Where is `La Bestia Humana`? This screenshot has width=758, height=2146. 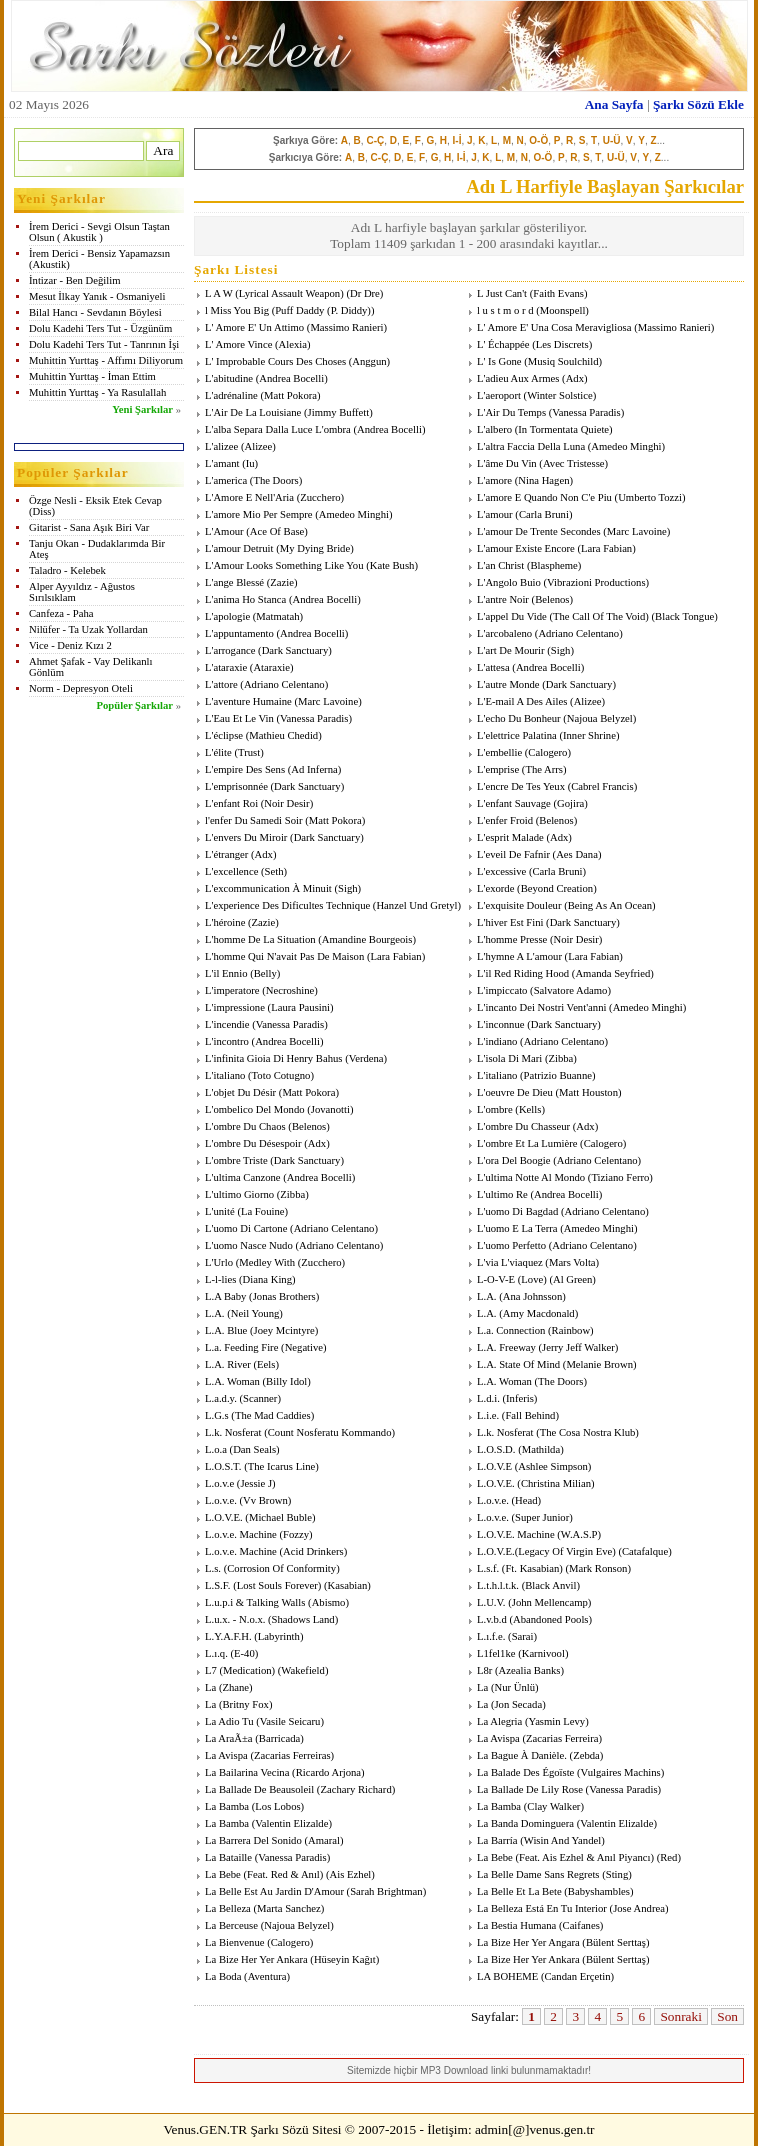 La Bestia Humana is located at coordinates (516, 1925).